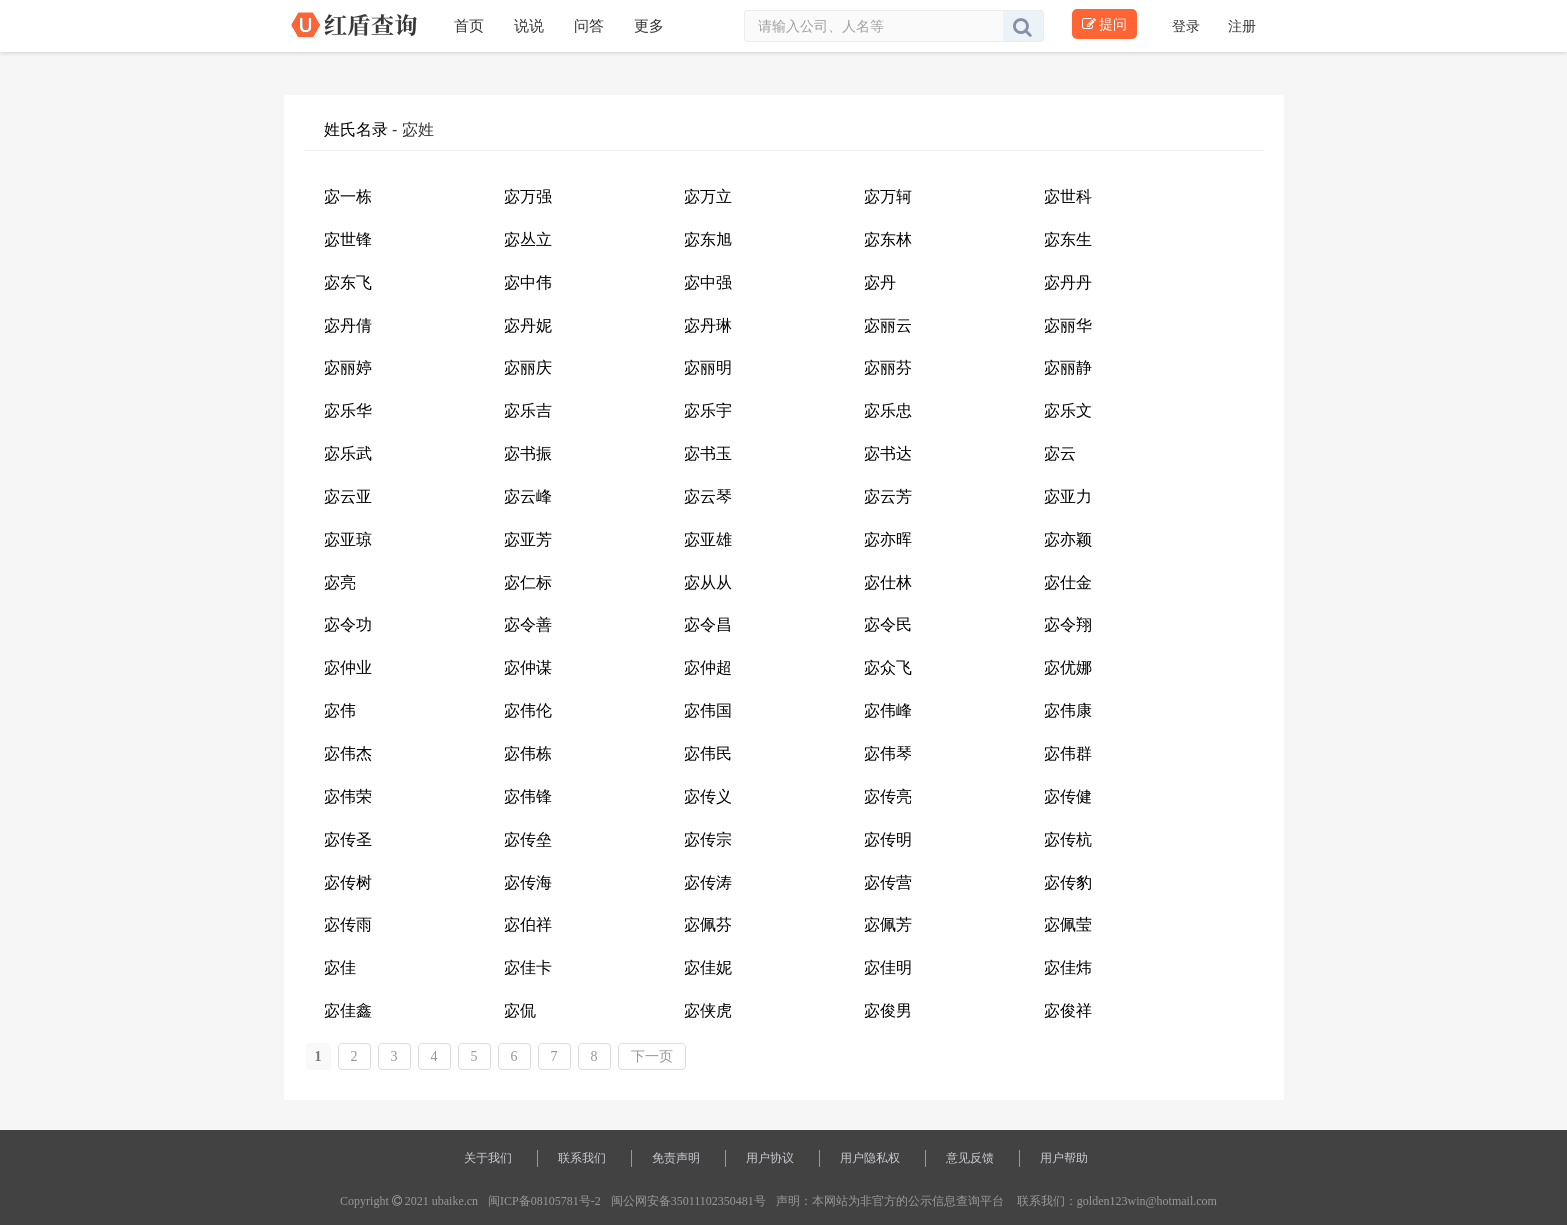 This screenshot has height=1225, width=1567. Describe the element at coordinates (1068, 282) in the screenshot. I see `宓丹丹` at that location.